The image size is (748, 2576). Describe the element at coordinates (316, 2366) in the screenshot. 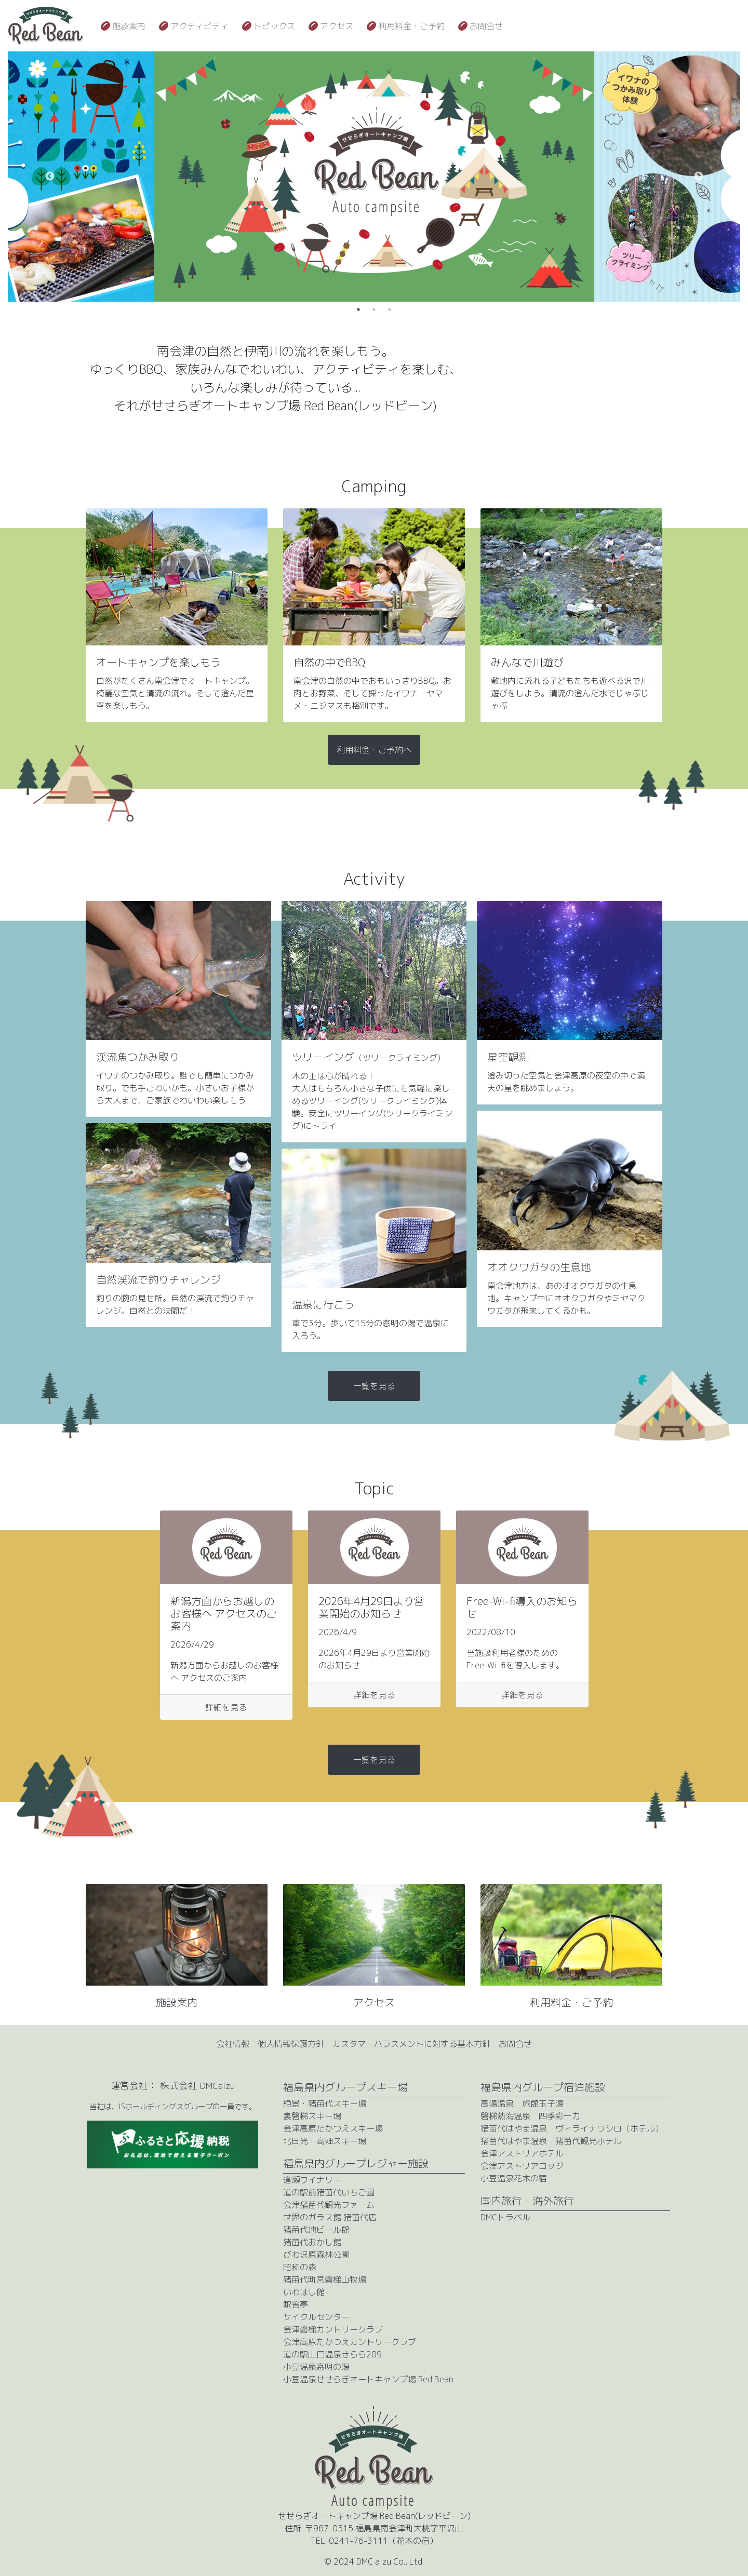

I see `小豆温泉窓明の湯` at that location.